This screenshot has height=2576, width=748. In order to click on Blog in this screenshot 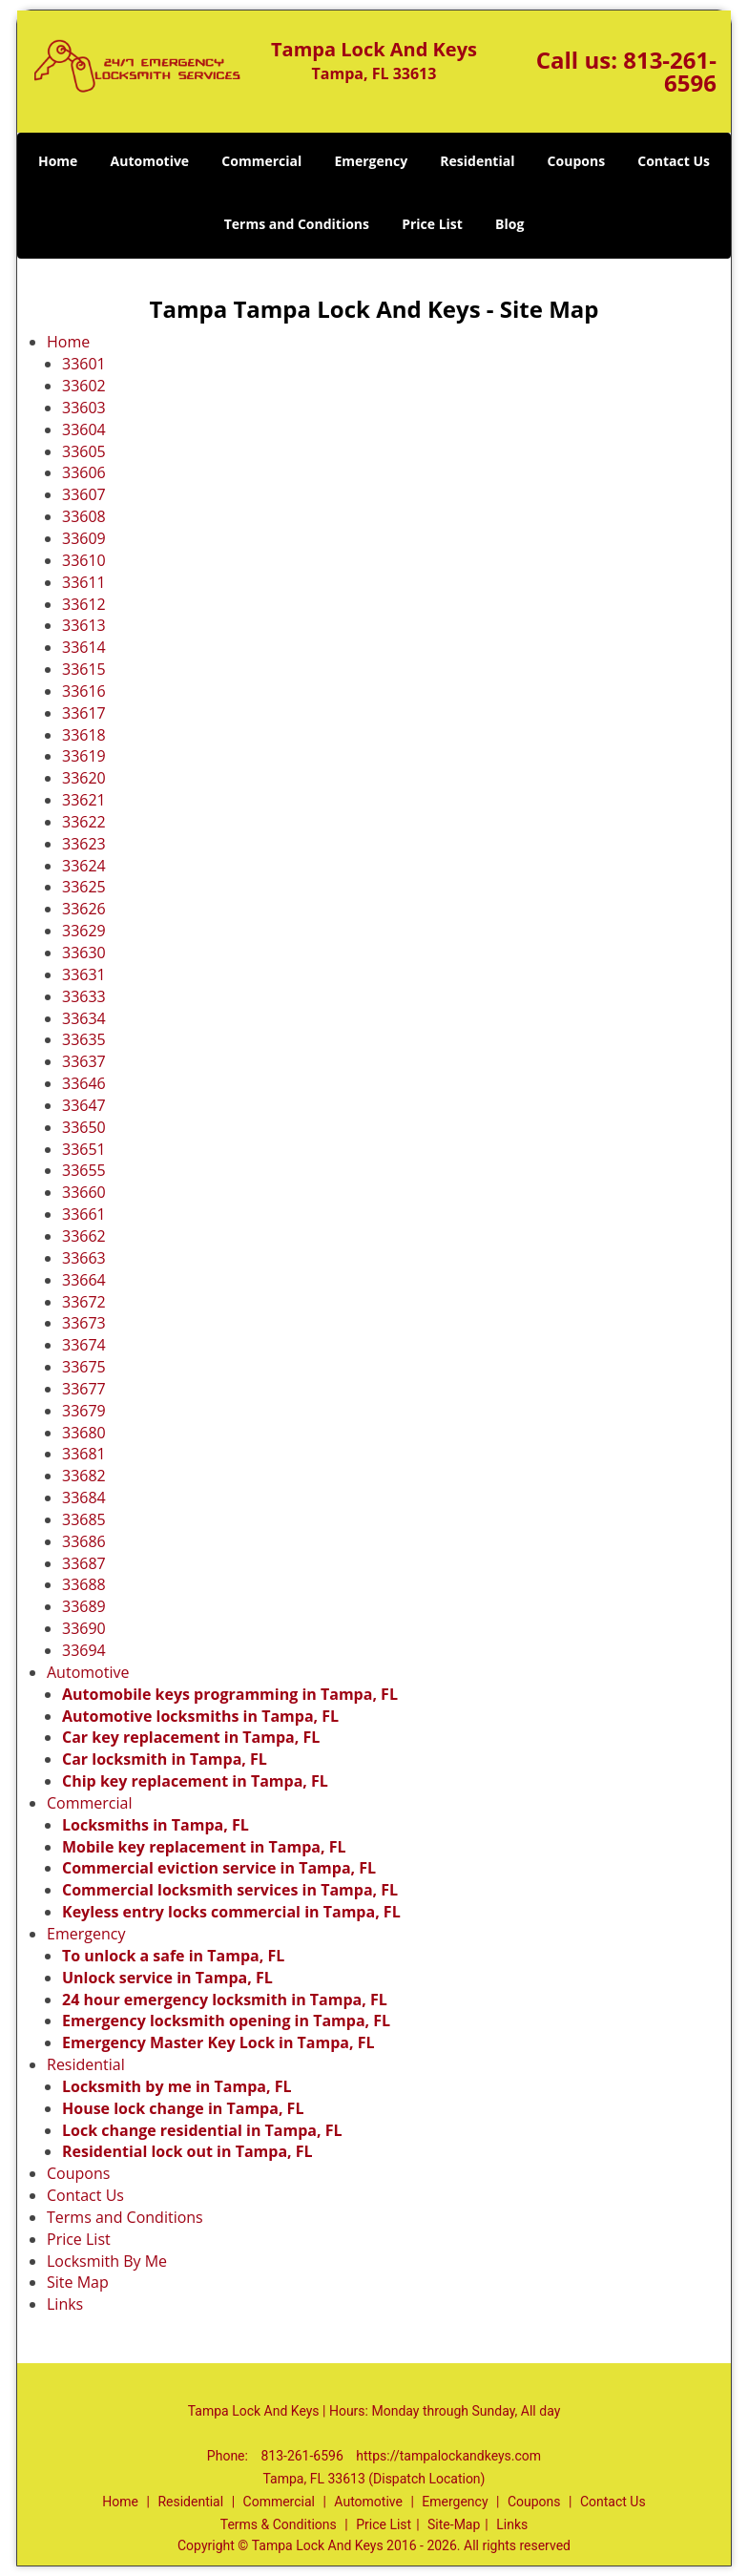, I will do `click(509, 224)`.